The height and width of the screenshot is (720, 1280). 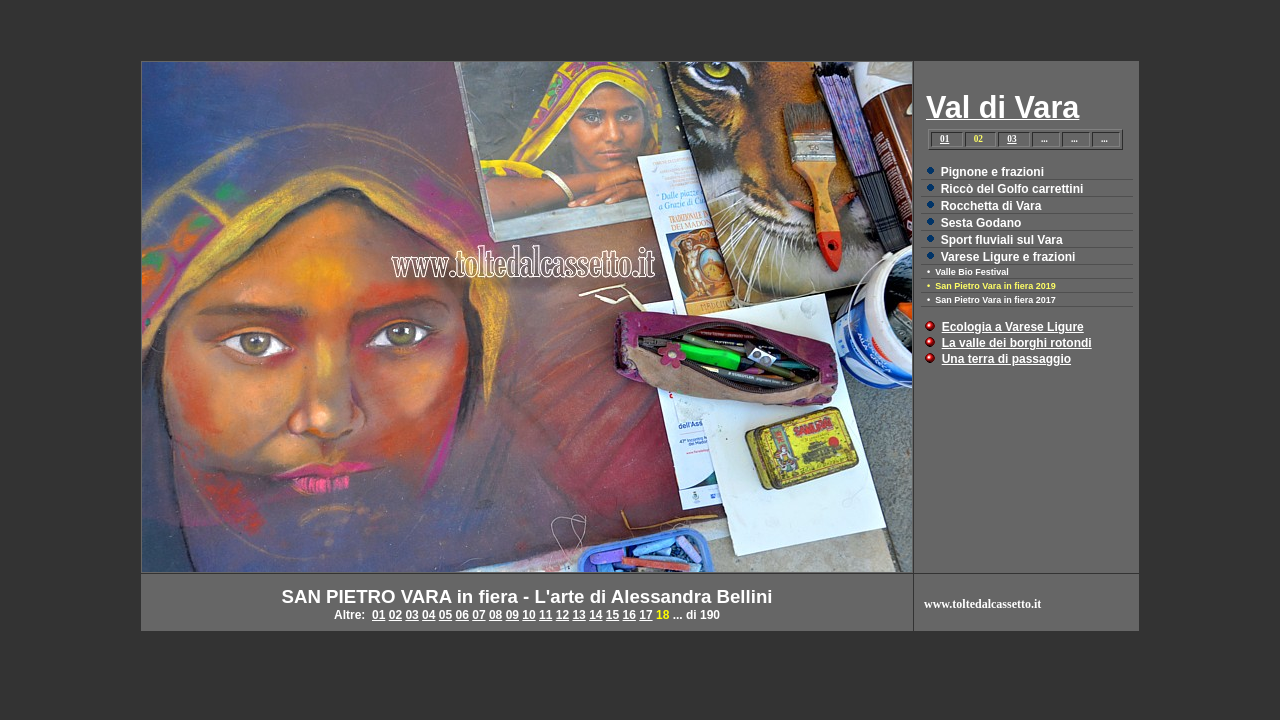 What do you see at coordinates (528, 615) in the screenshot?
I see `10` at bounding box center [528, 615].